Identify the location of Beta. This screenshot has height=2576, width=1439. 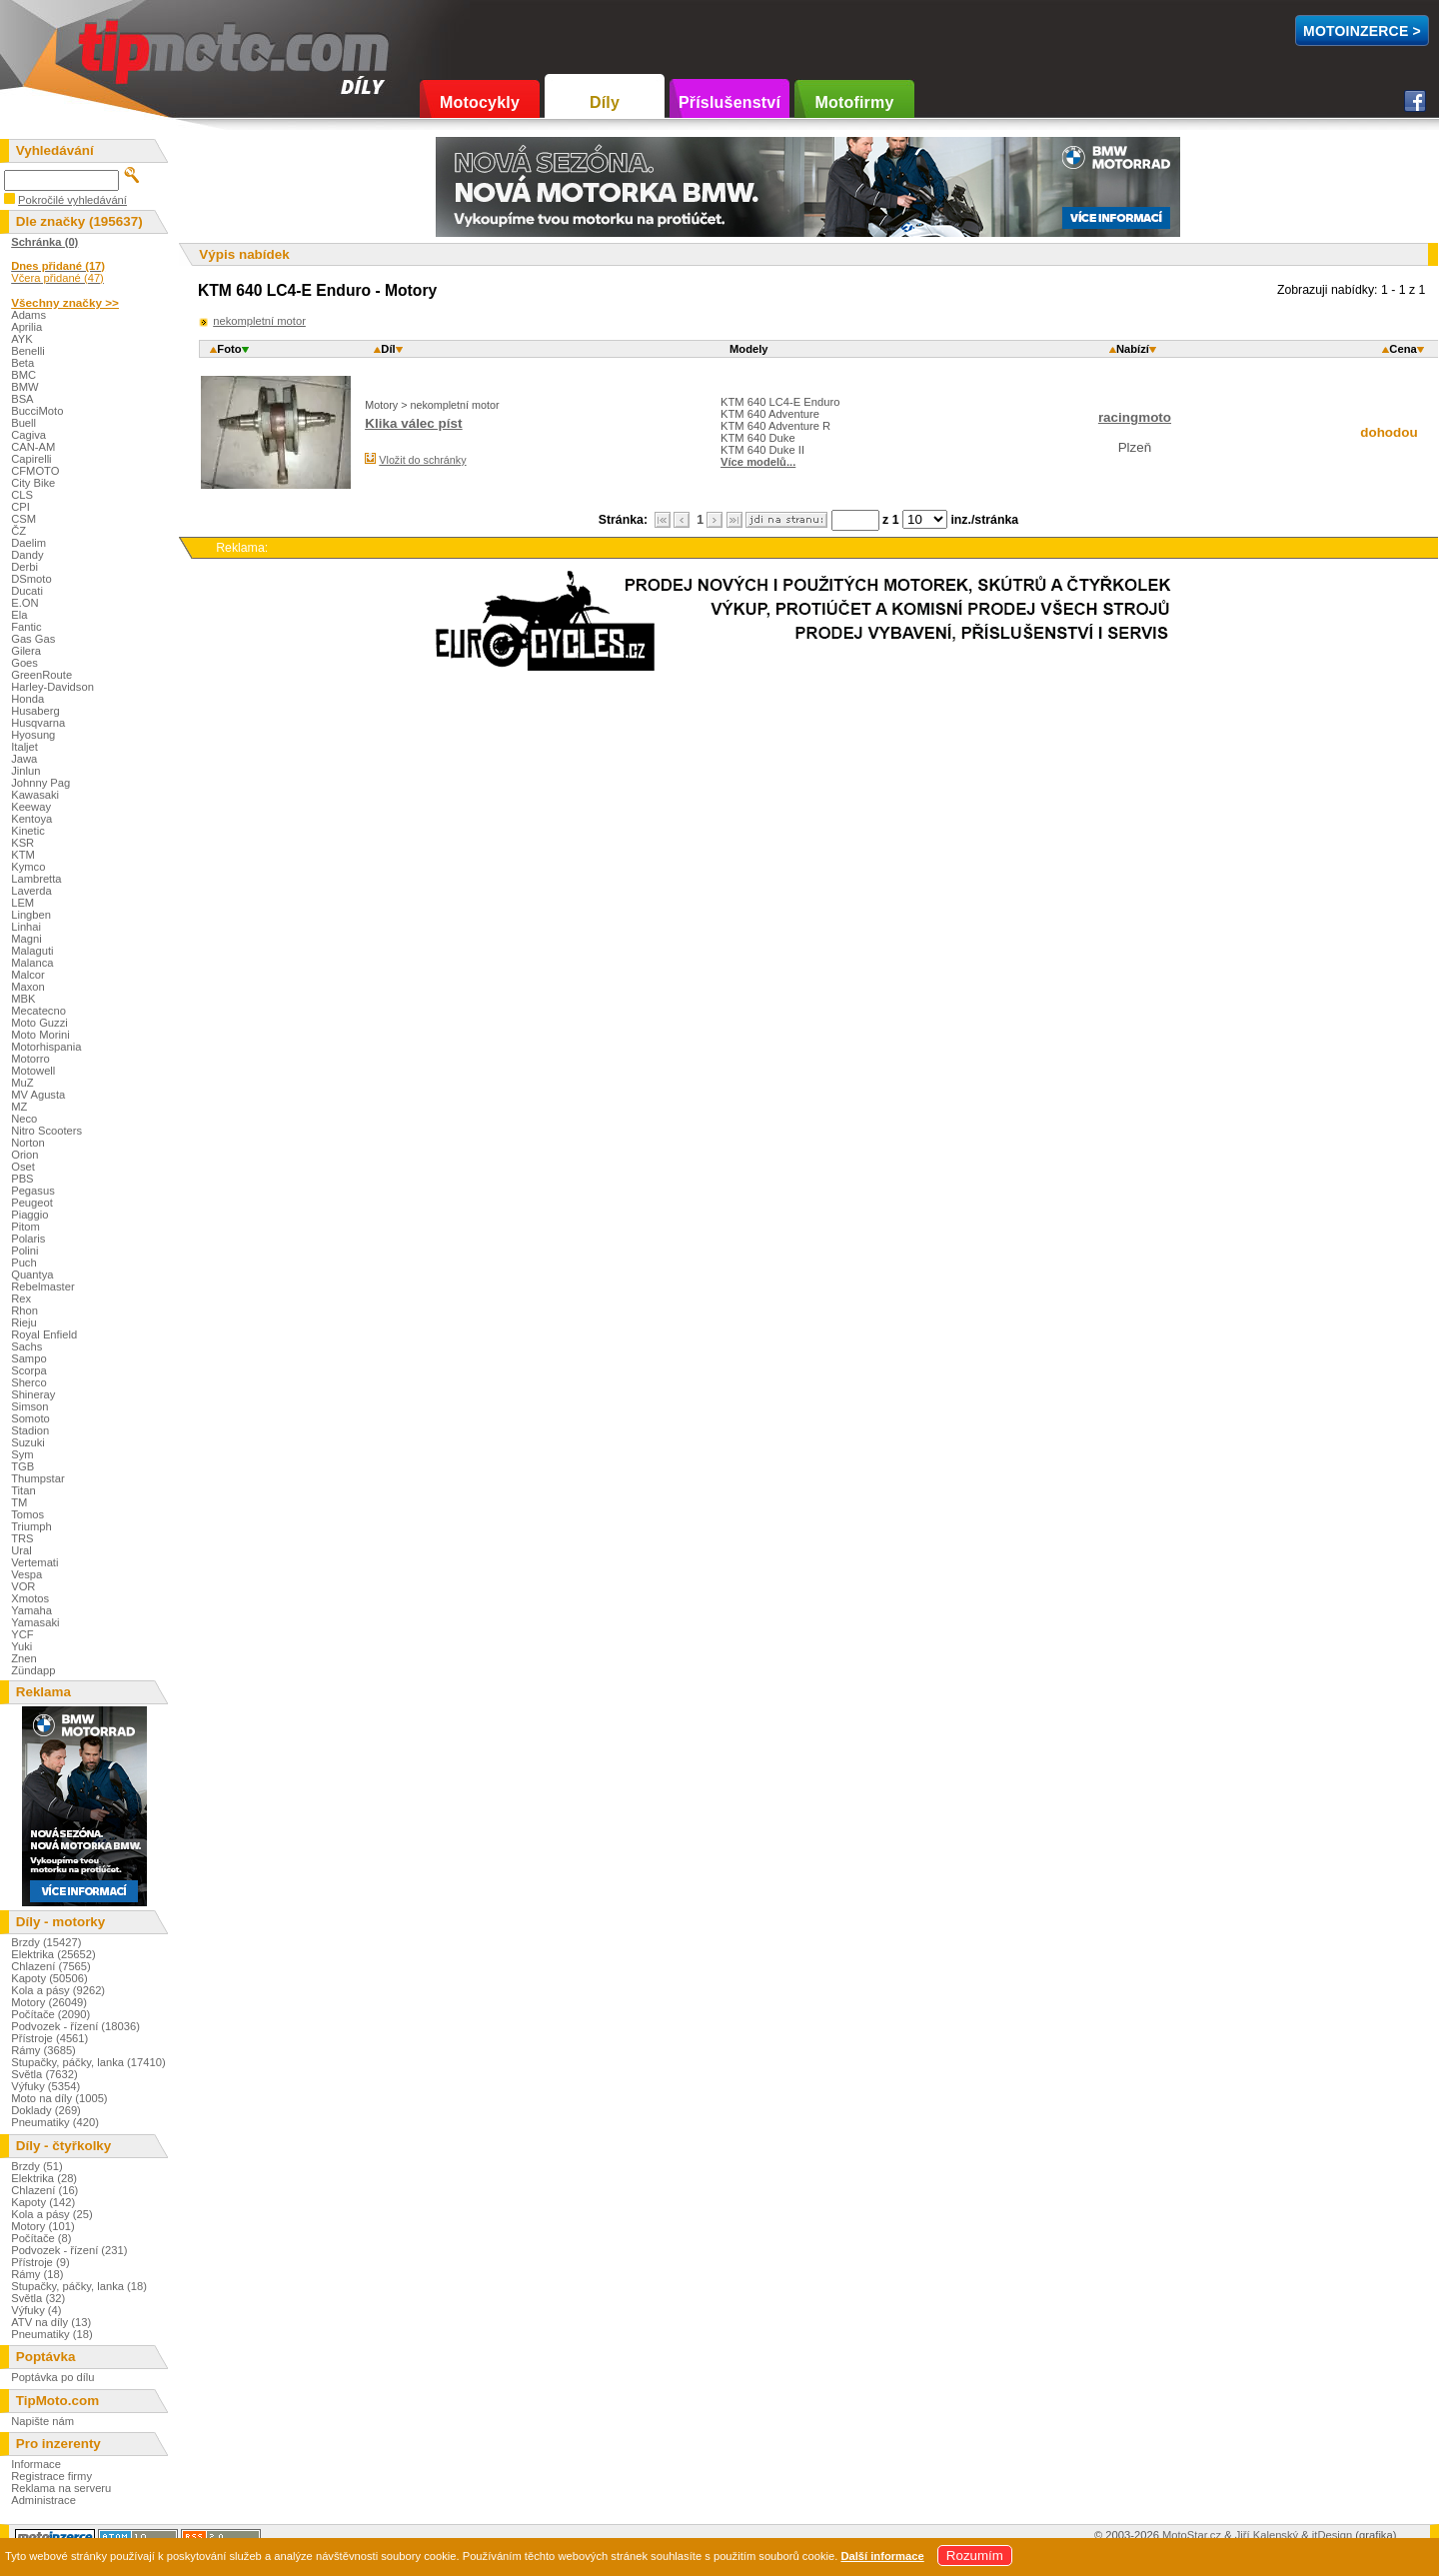
(22, 363).